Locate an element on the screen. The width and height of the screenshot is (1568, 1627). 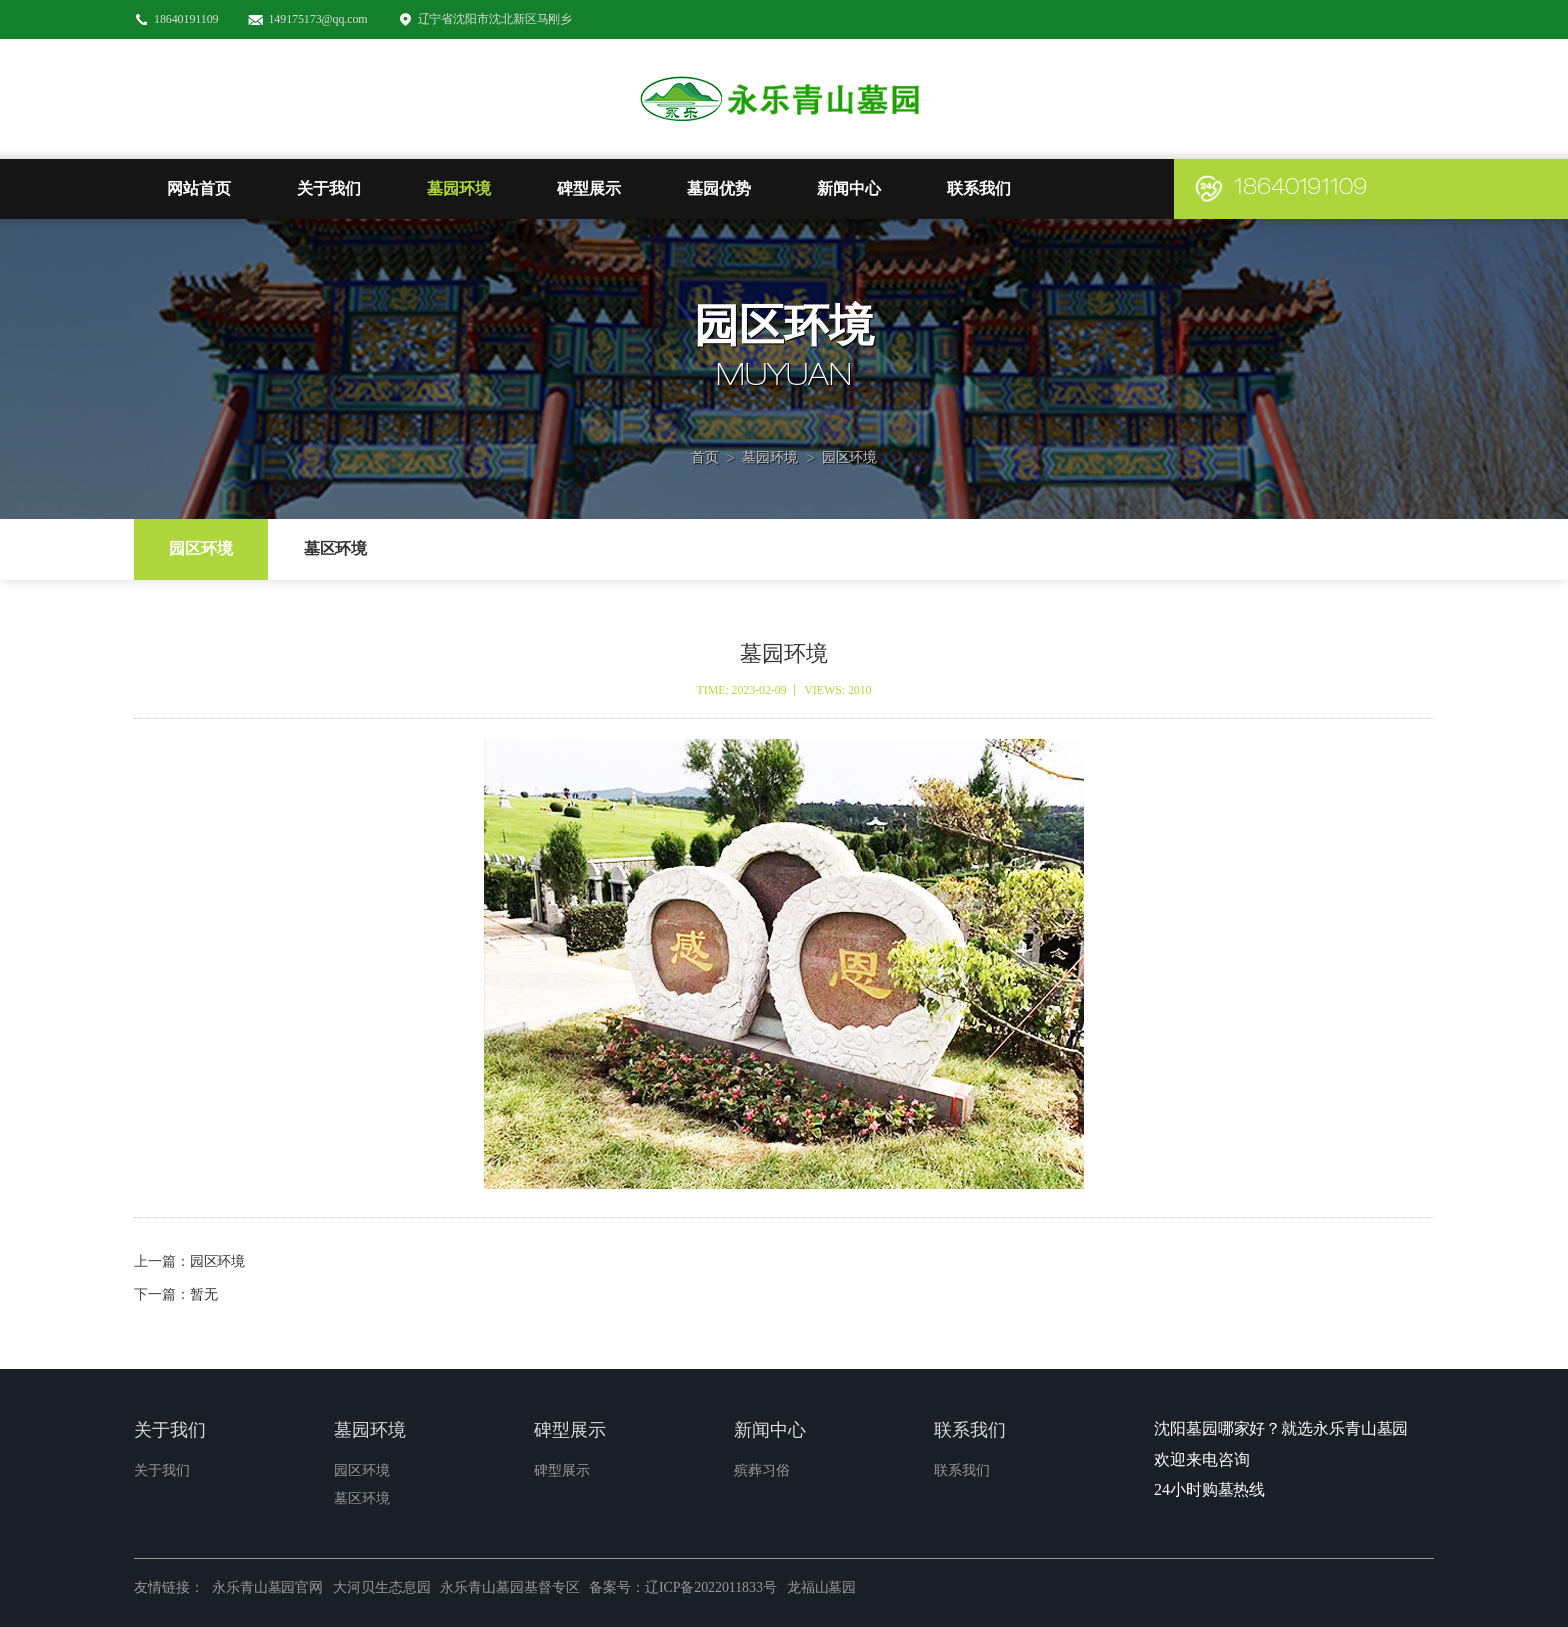
墓园优势 is located at coordinates (719, 188).